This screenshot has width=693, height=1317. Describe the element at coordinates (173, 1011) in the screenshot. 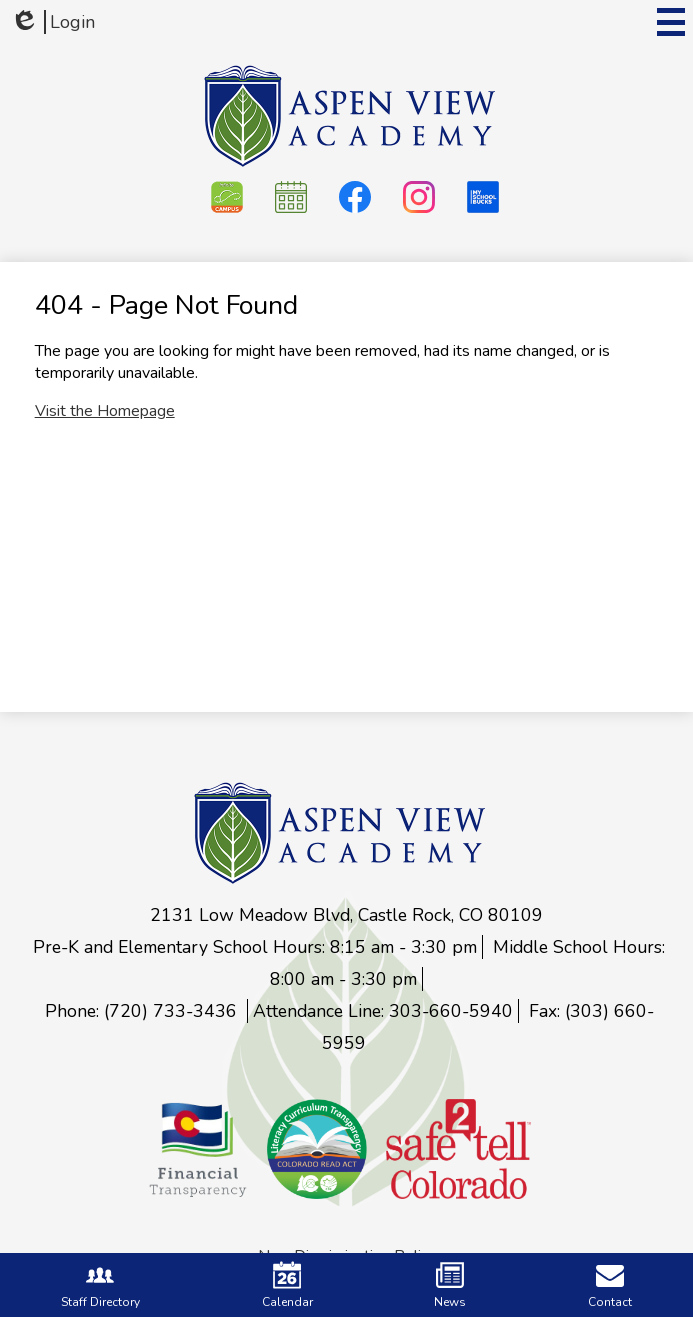

I see `(720) 733-3436` at that location.